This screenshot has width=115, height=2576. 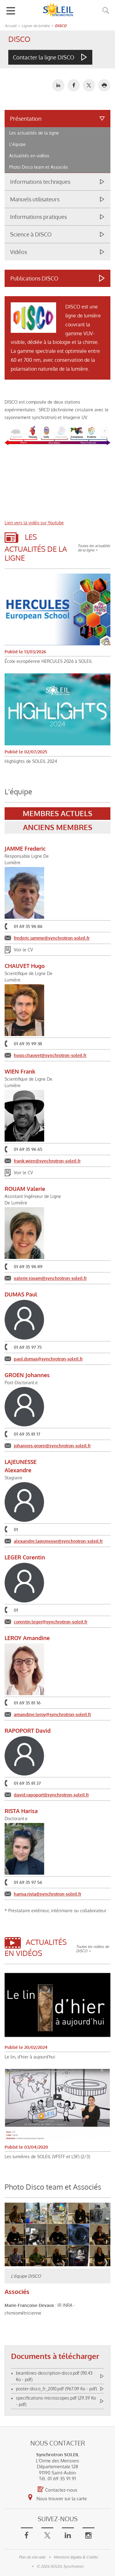 I want to click on david.rapoport@synchrotron-soleil.fr, so click(x=51, y=1794).